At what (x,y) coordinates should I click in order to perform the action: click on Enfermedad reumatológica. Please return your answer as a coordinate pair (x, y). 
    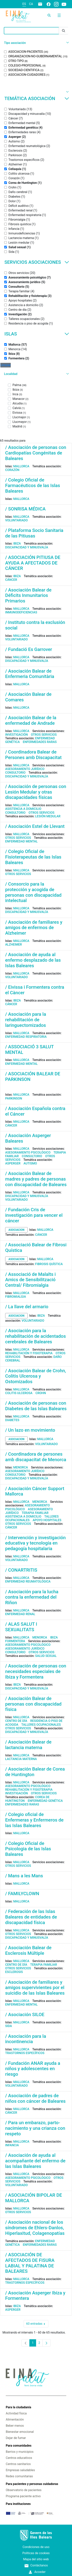
    Looking at the image, I should click on (27, 1581).